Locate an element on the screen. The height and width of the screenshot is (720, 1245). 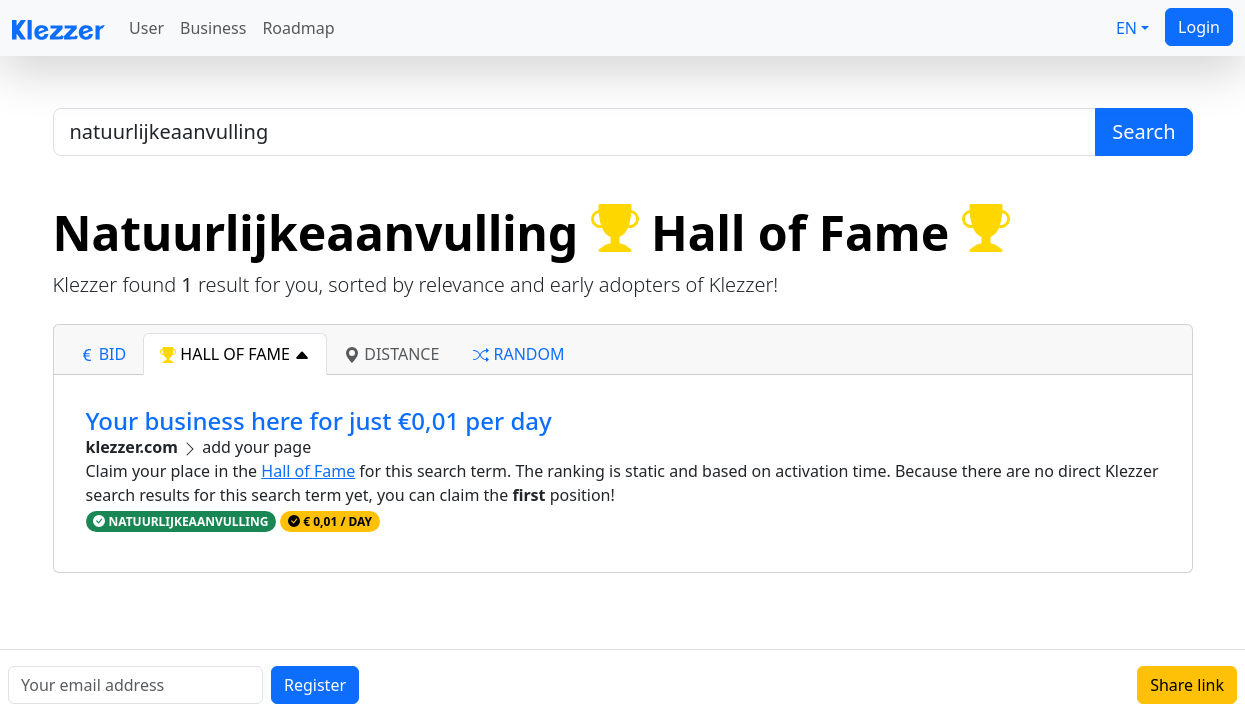
bid is located at coordinates (103, 354).